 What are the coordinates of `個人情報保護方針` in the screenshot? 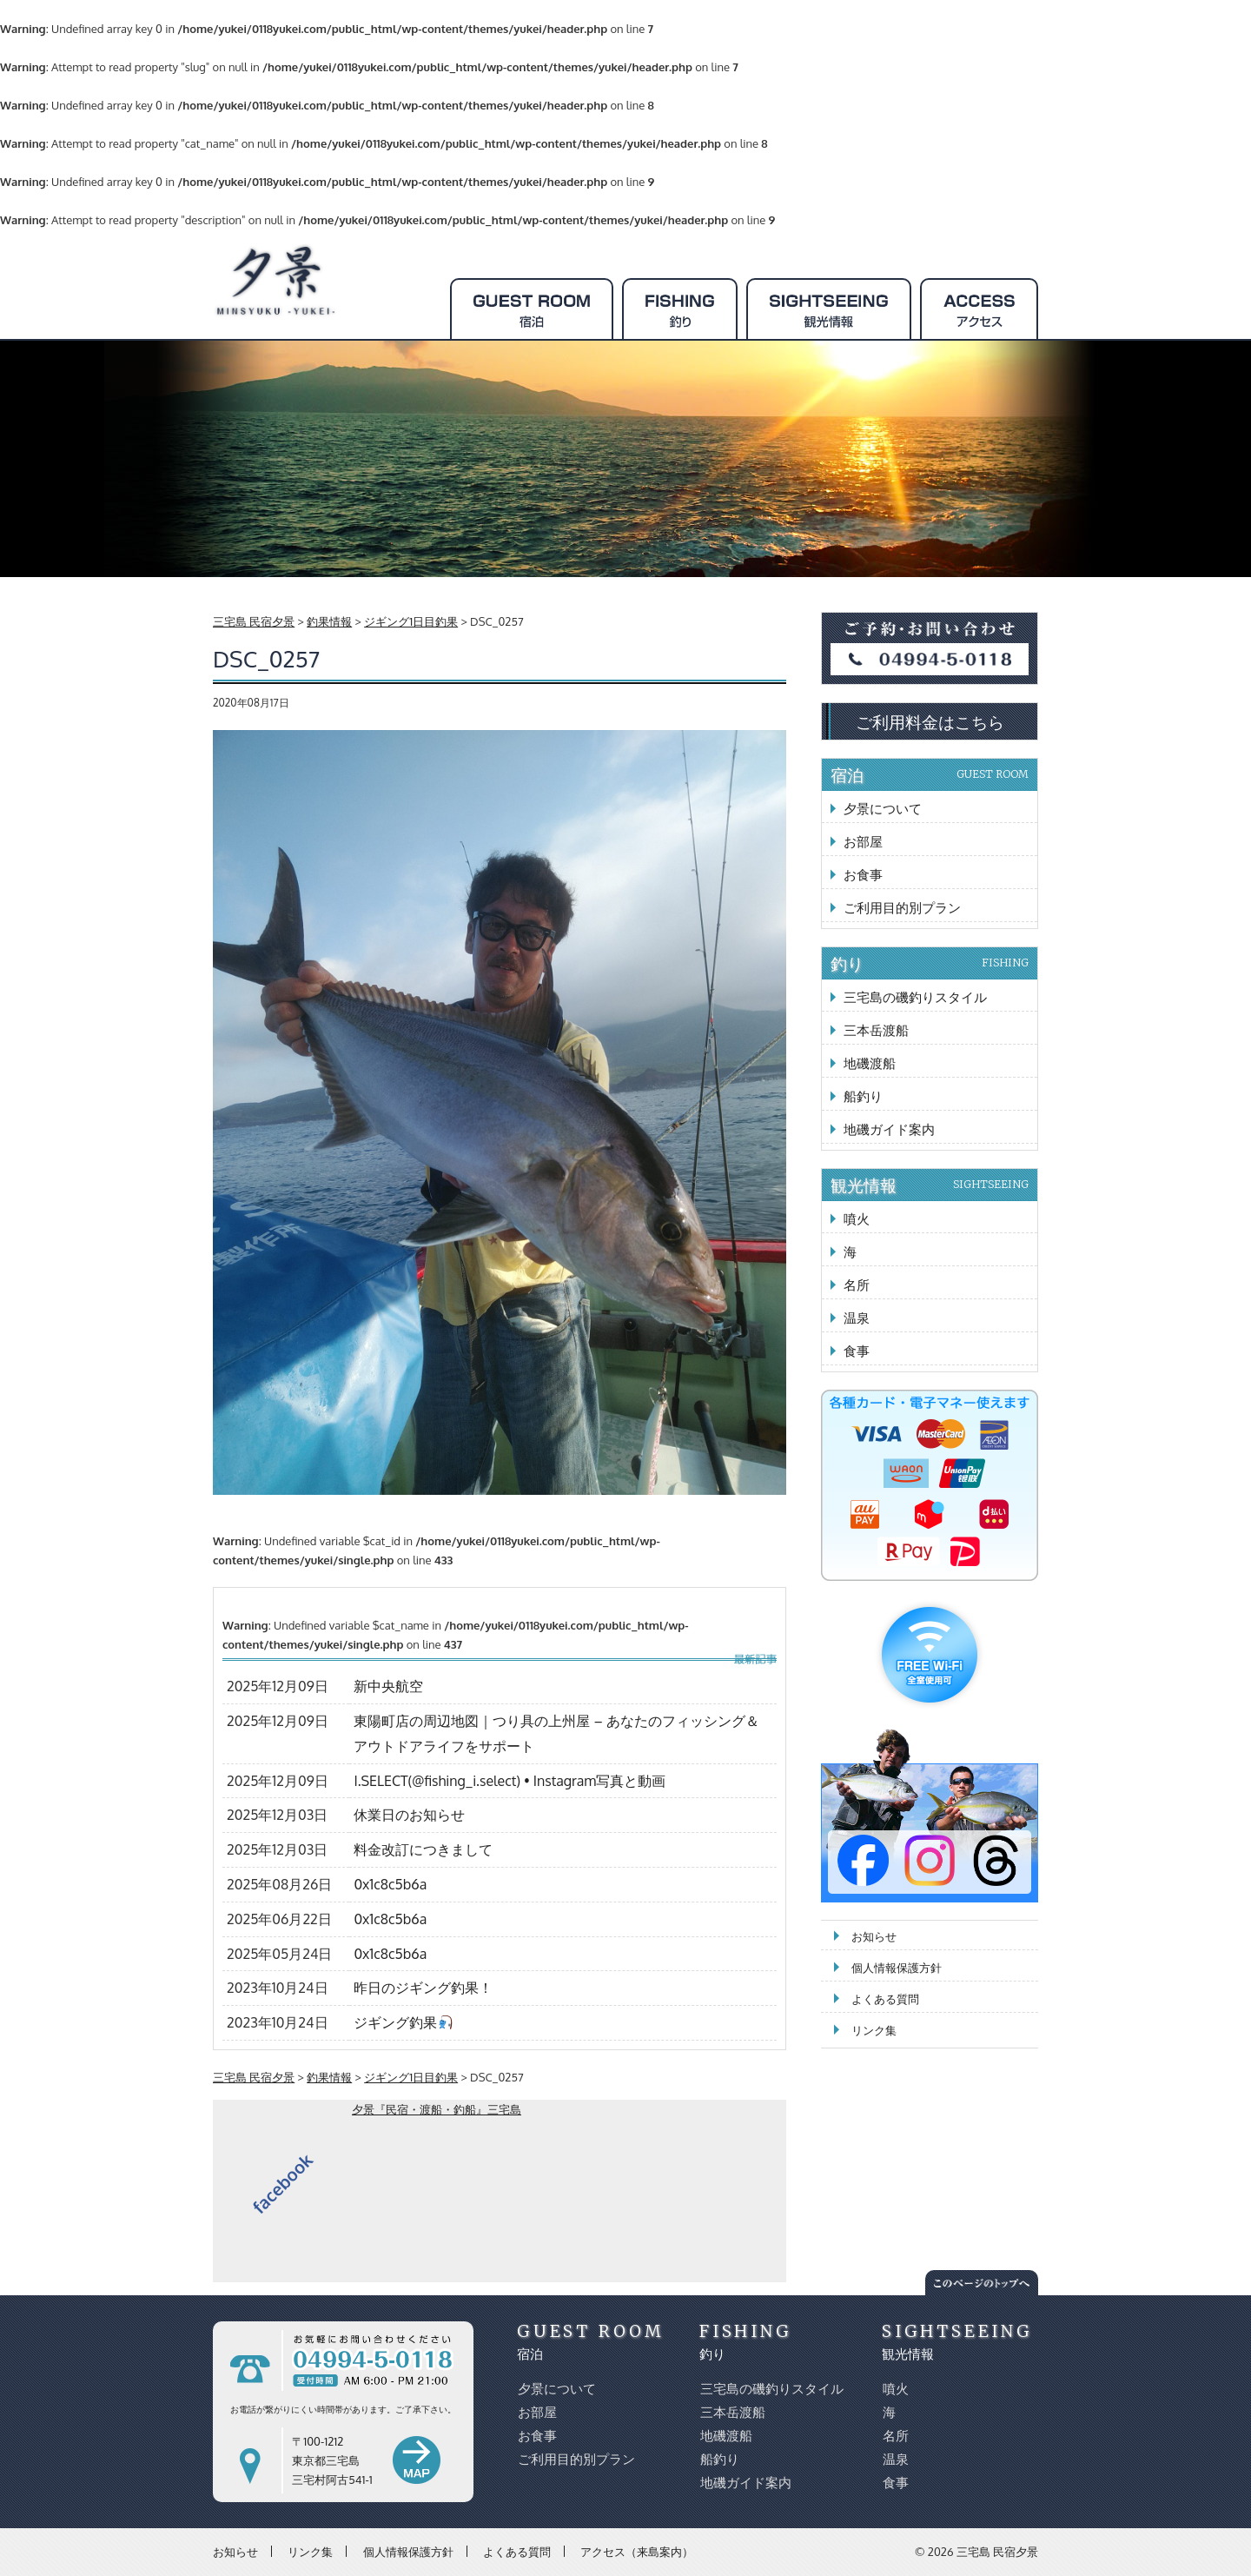 It's located at (896, 1968).